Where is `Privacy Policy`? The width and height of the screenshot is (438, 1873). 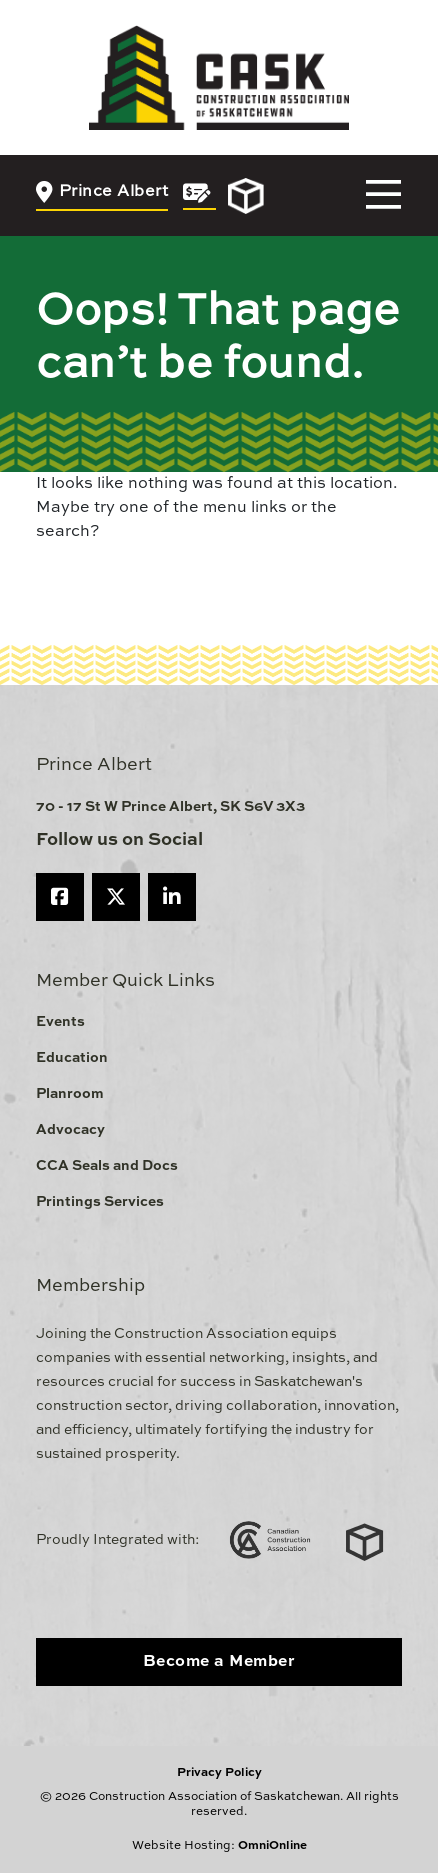
Privacy Policy is located at coordinates (219, 1773).